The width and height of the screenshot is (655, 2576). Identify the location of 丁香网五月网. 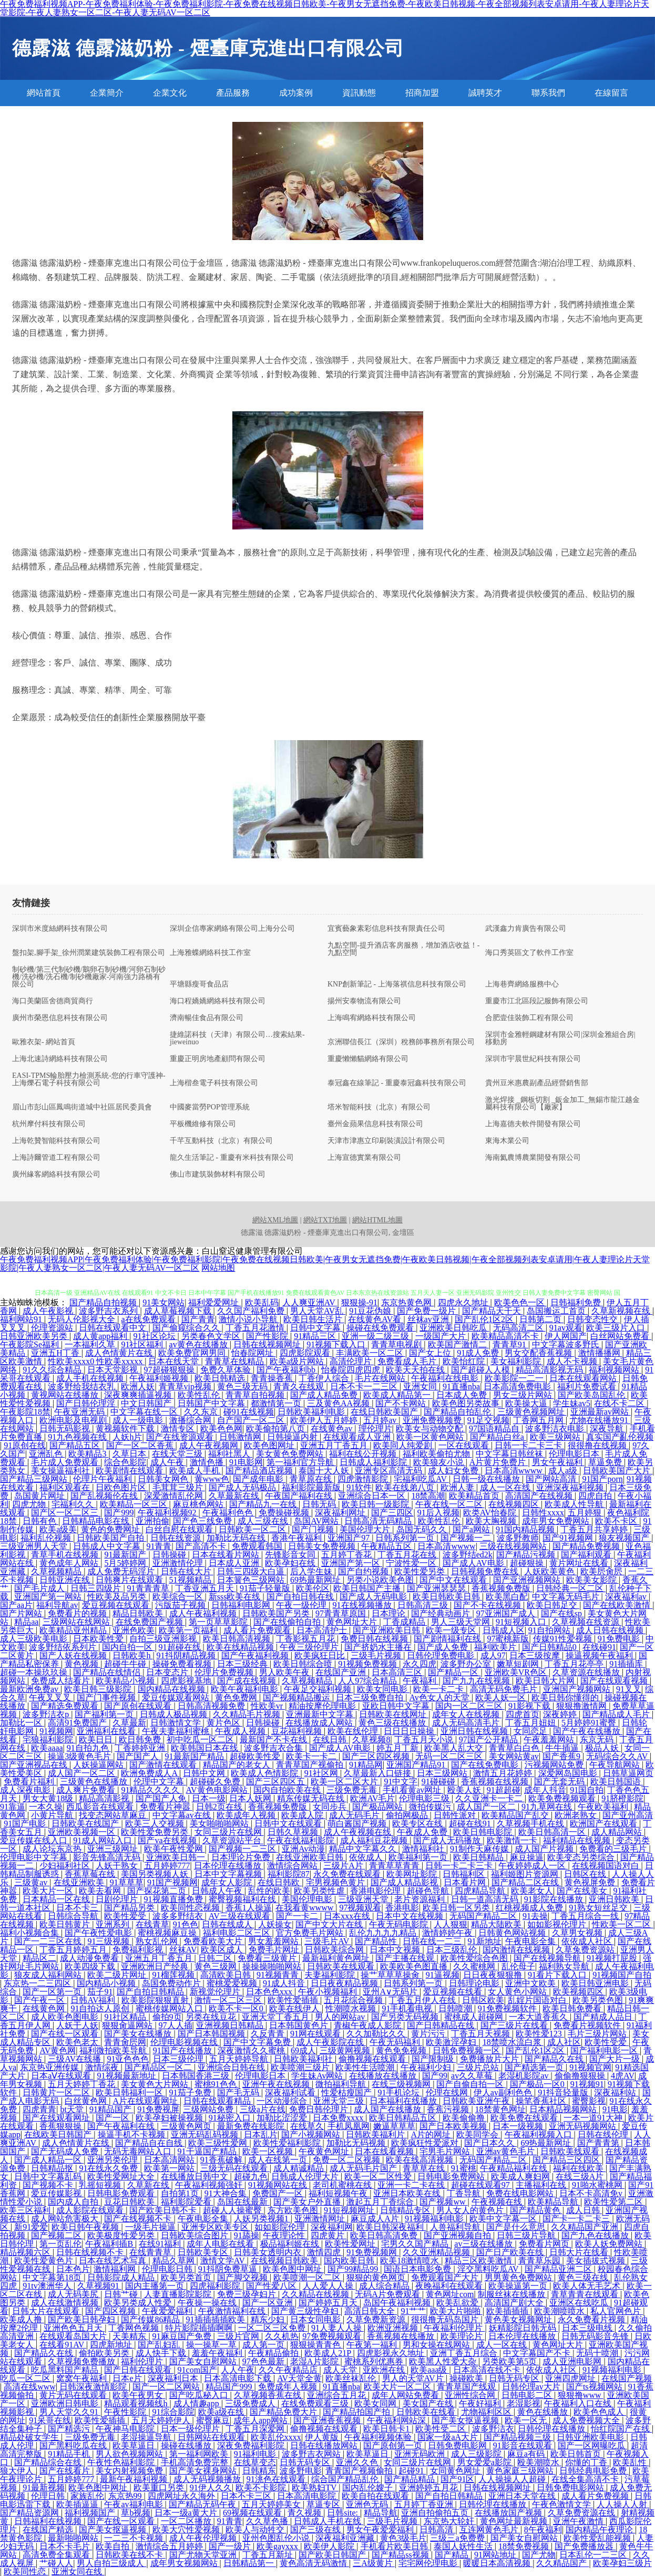
(539, 1420).